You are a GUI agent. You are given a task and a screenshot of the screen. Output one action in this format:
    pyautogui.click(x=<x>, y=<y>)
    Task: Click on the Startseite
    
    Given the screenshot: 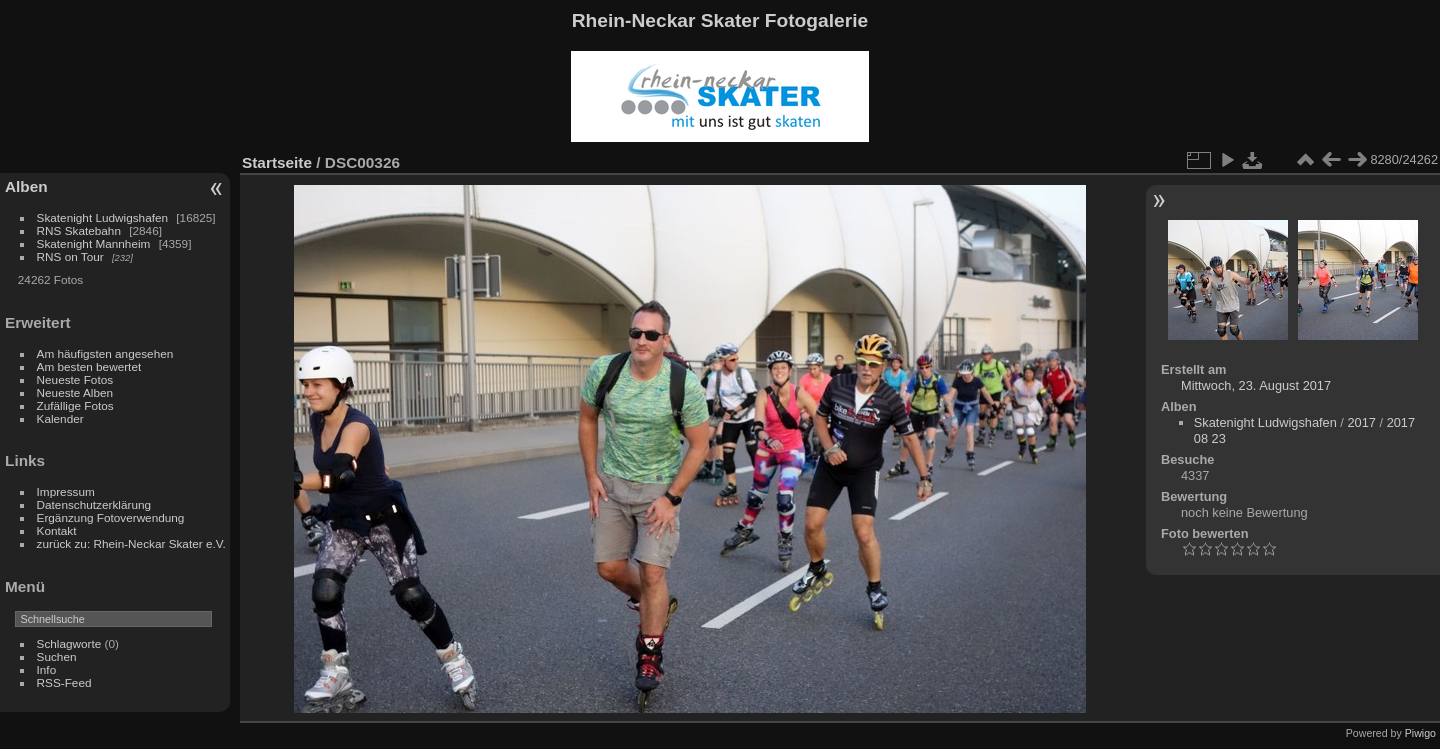 What is the action you would take?
    pyautogui.click(x=277, y=162)
    